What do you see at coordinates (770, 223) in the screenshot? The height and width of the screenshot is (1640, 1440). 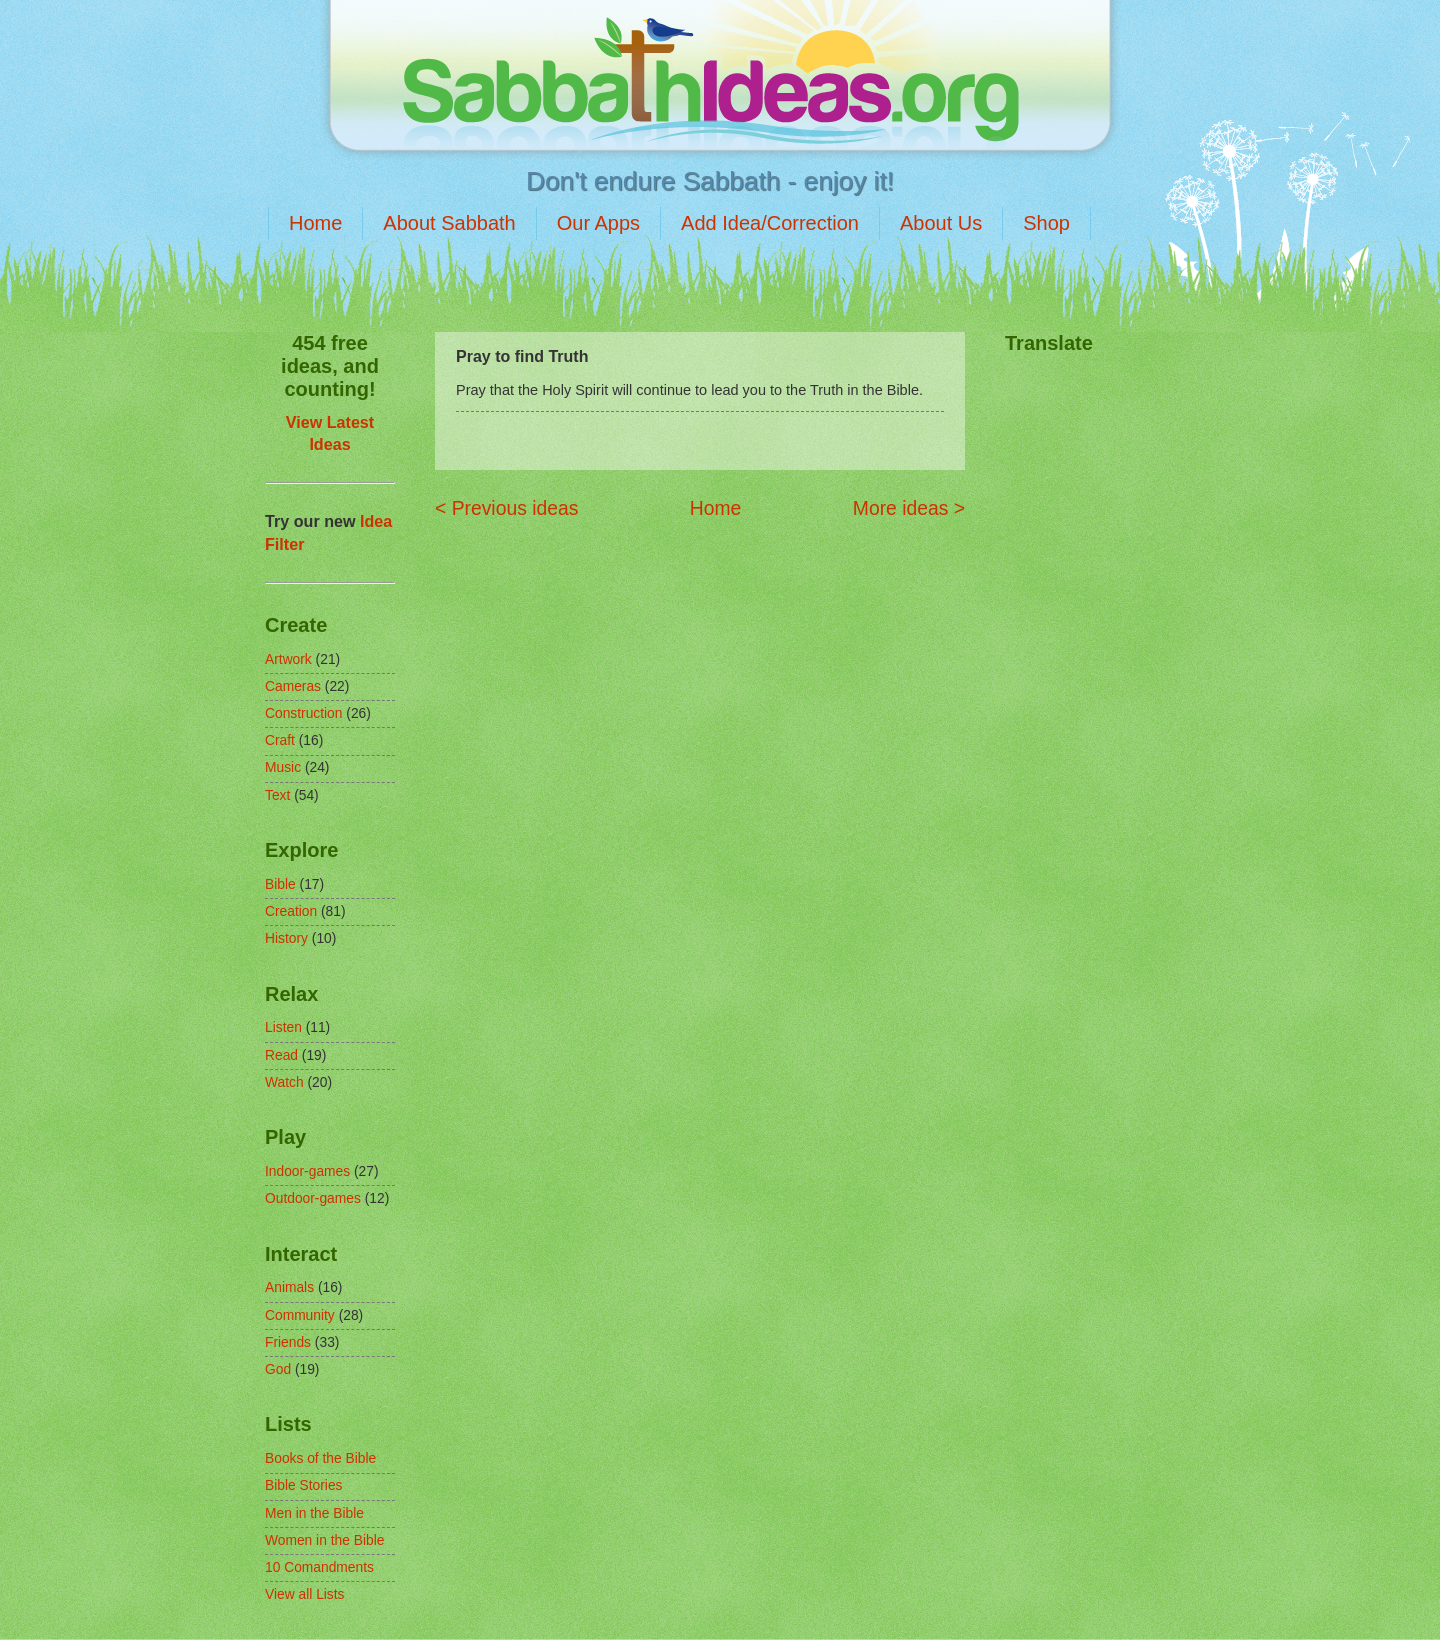 I see `Add Idea/Correction` at bounding box center [770, 223].